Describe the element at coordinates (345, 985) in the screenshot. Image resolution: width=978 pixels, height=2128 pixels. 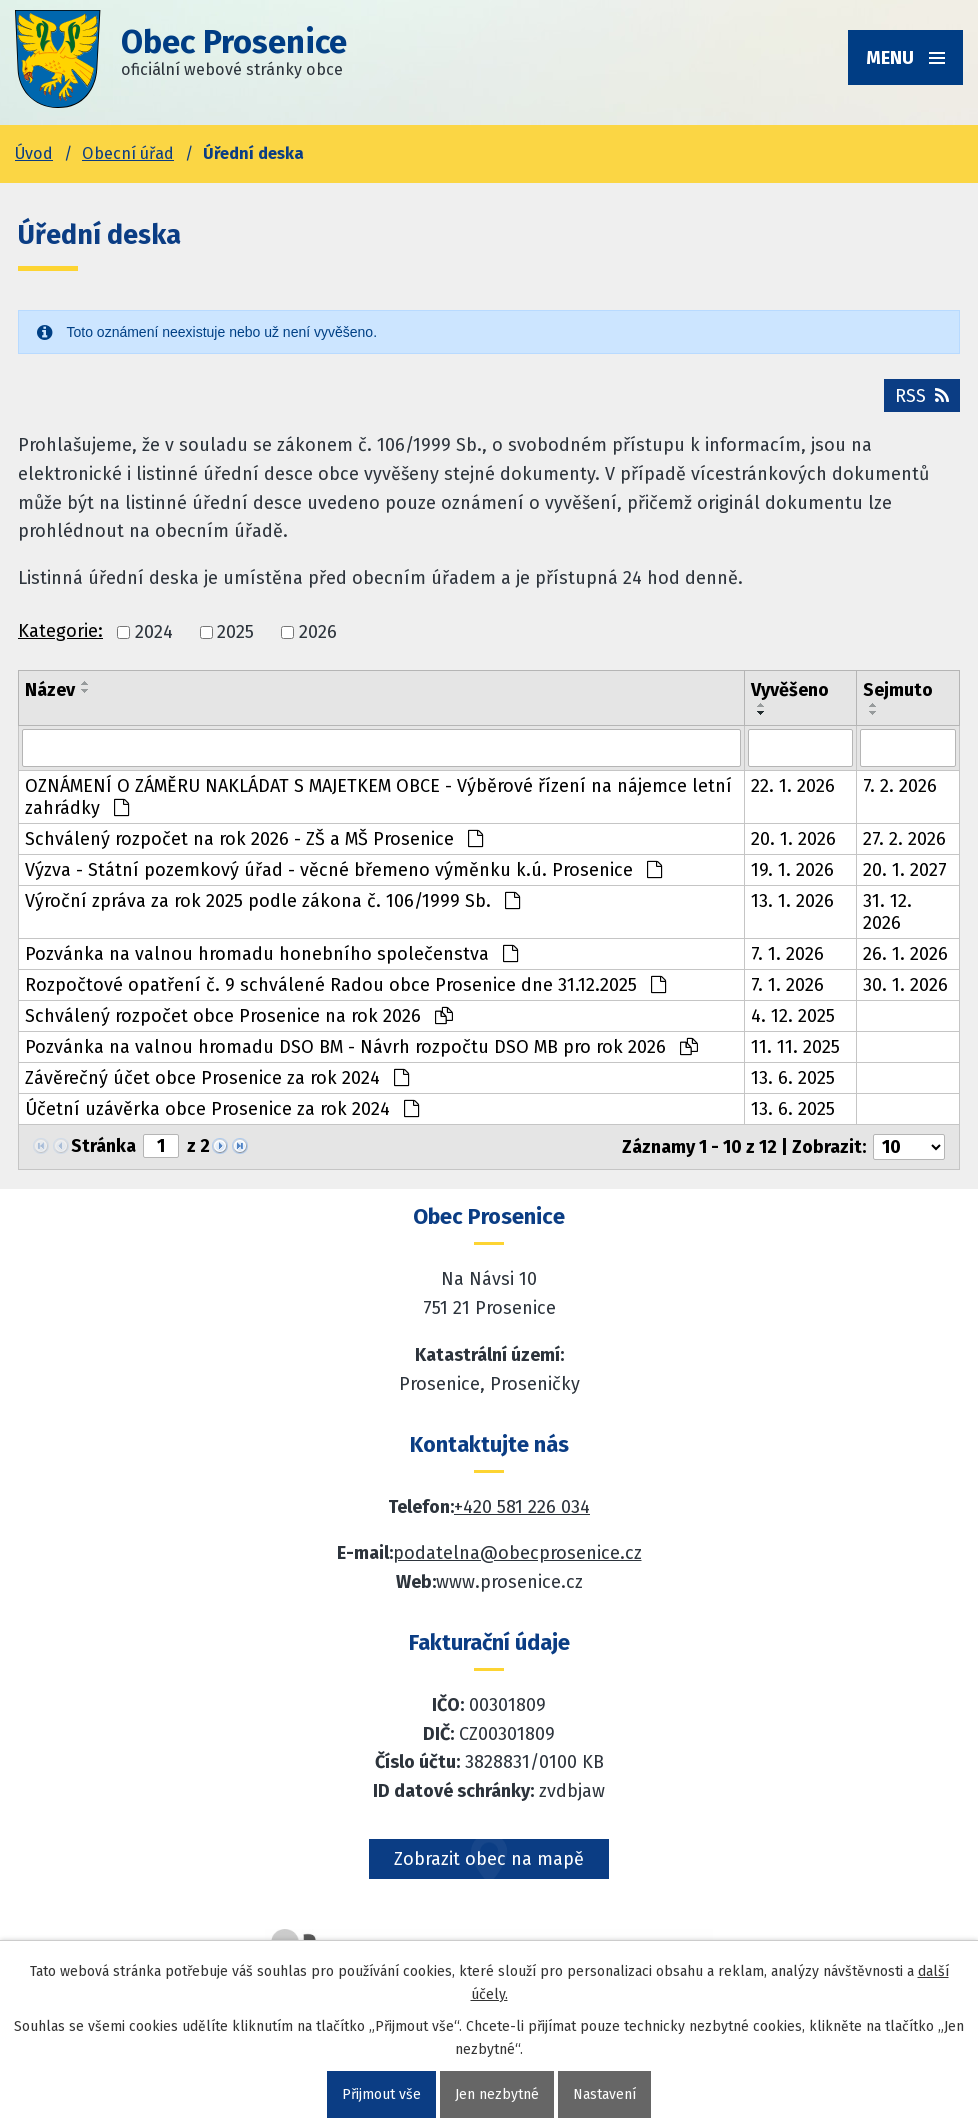
I see `Rozpočtové opatření č. 9 schválené Radou obce Prosenice dne 31.12.2025` at that location.